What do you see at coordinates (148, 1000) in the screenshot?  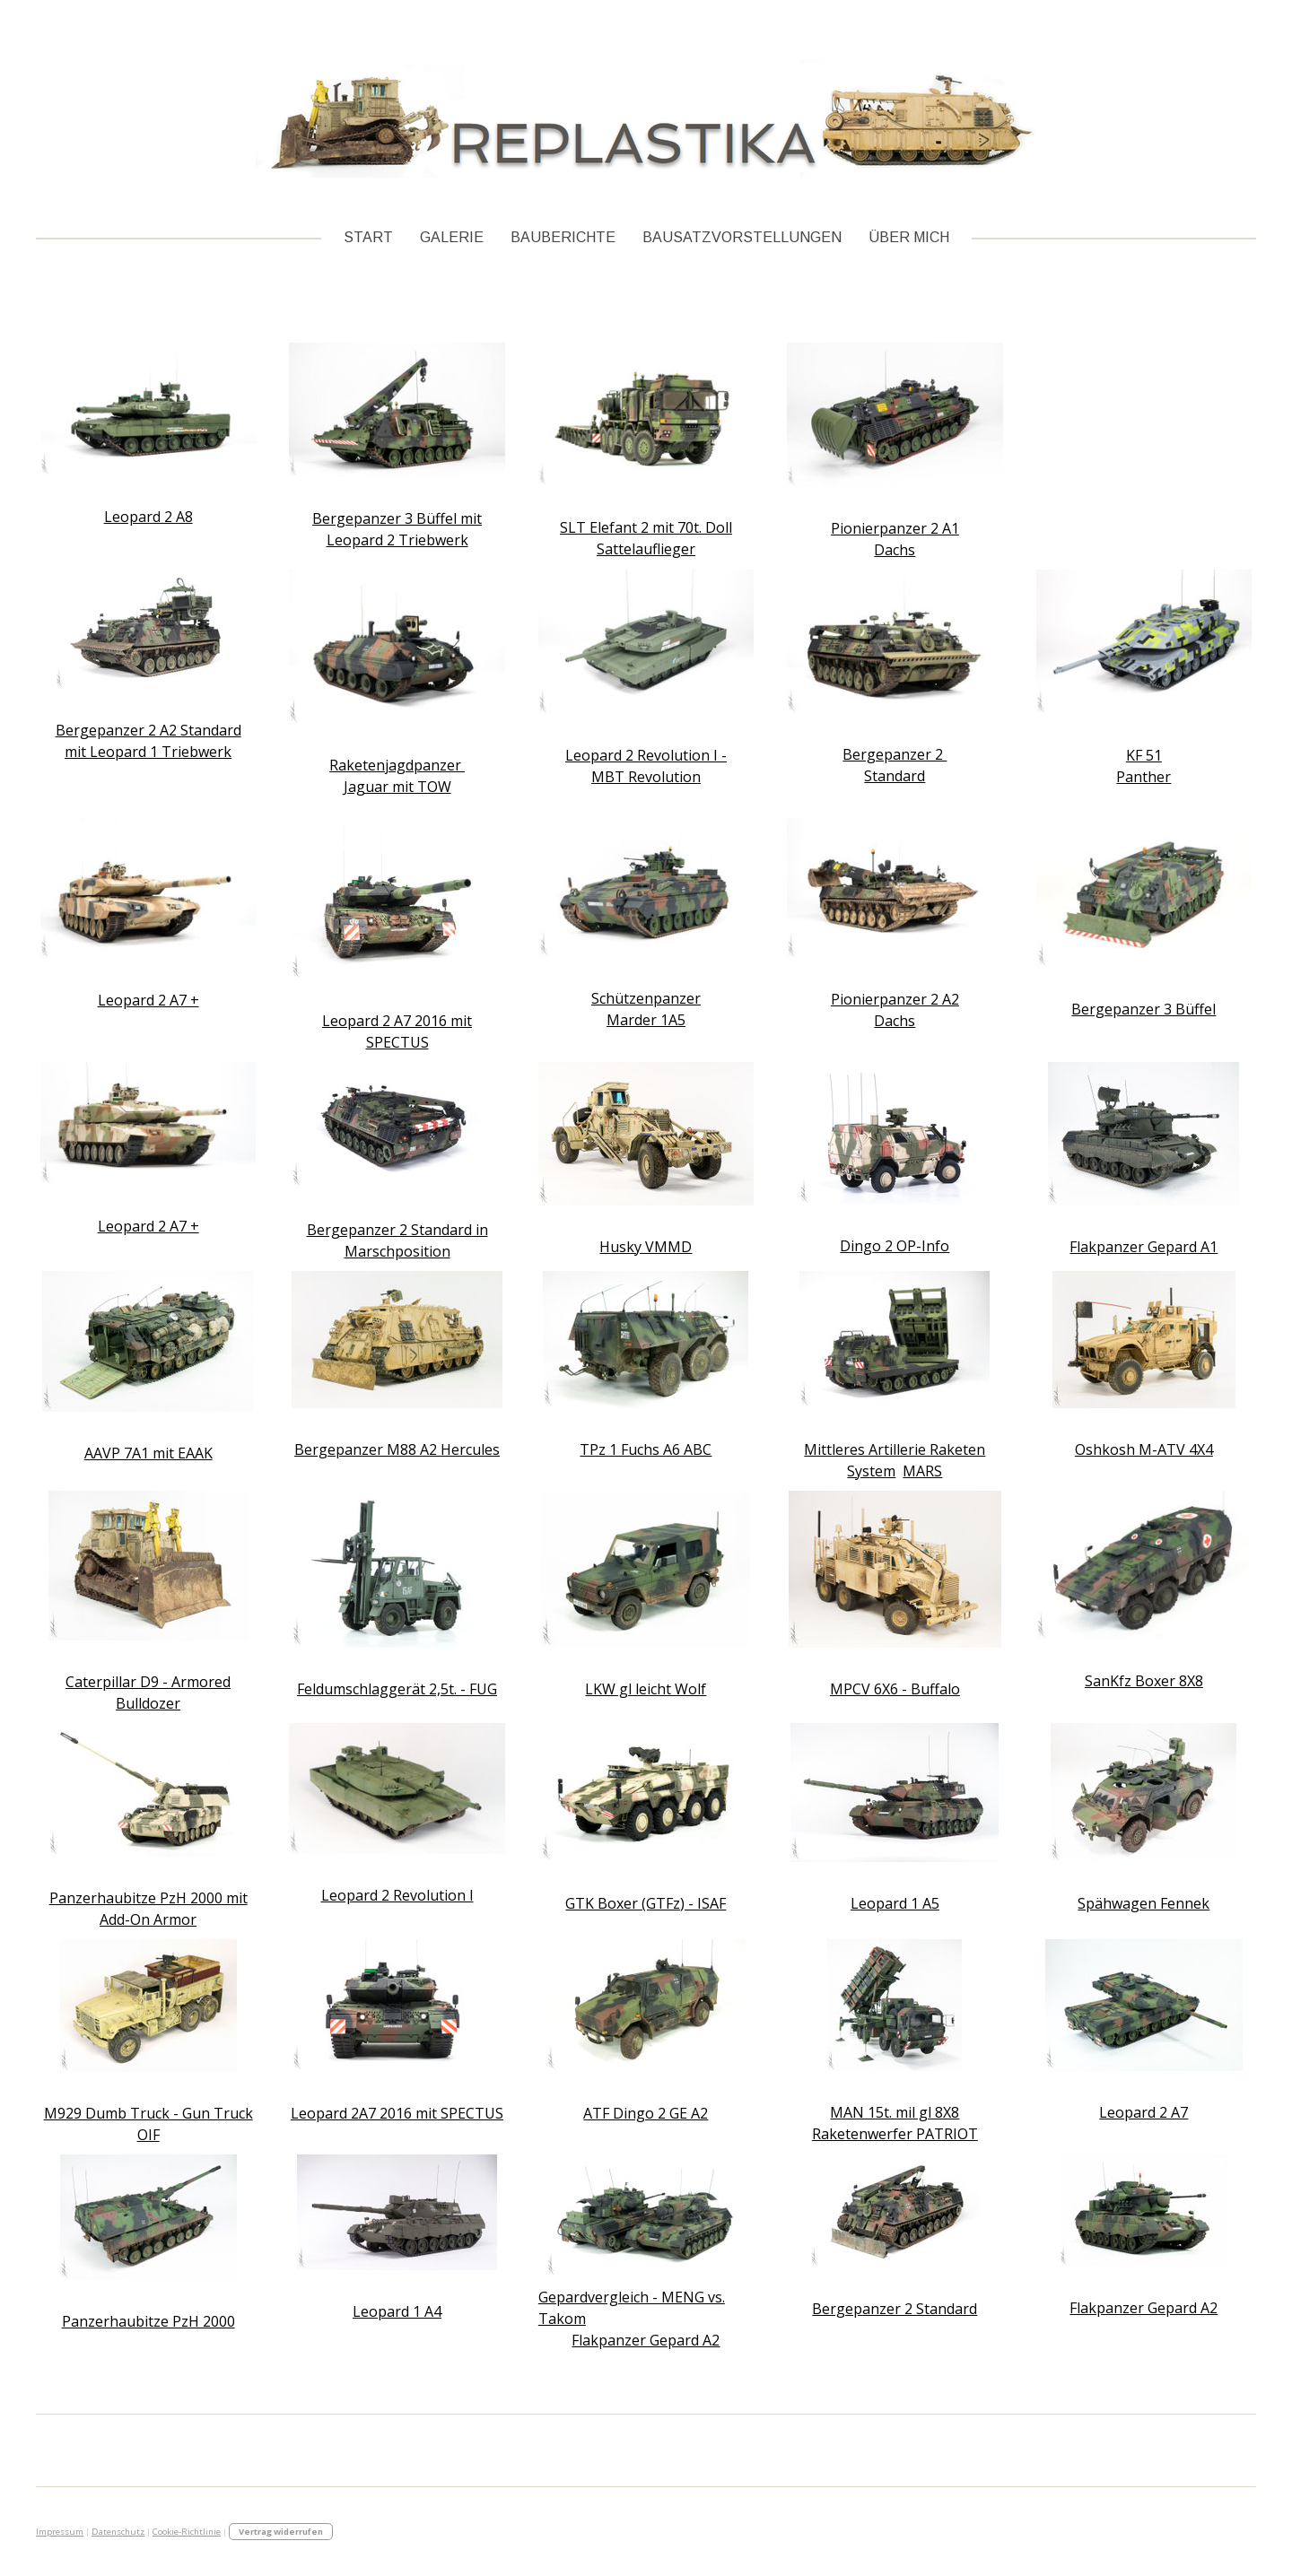 I see `Leopard 2 A7 +` at bounding box center [148, 1000].